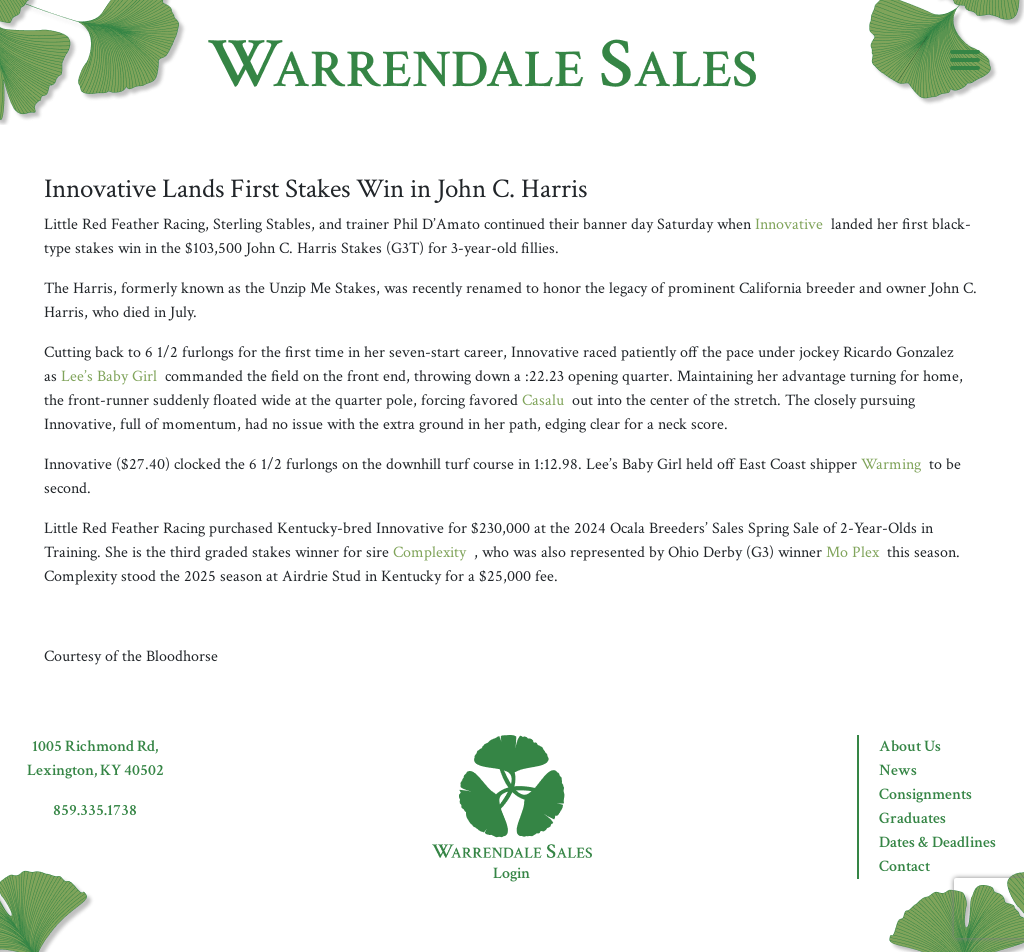  Describe the element at coordinates (511, 873) in the screenshot. I see `Login` at that location.